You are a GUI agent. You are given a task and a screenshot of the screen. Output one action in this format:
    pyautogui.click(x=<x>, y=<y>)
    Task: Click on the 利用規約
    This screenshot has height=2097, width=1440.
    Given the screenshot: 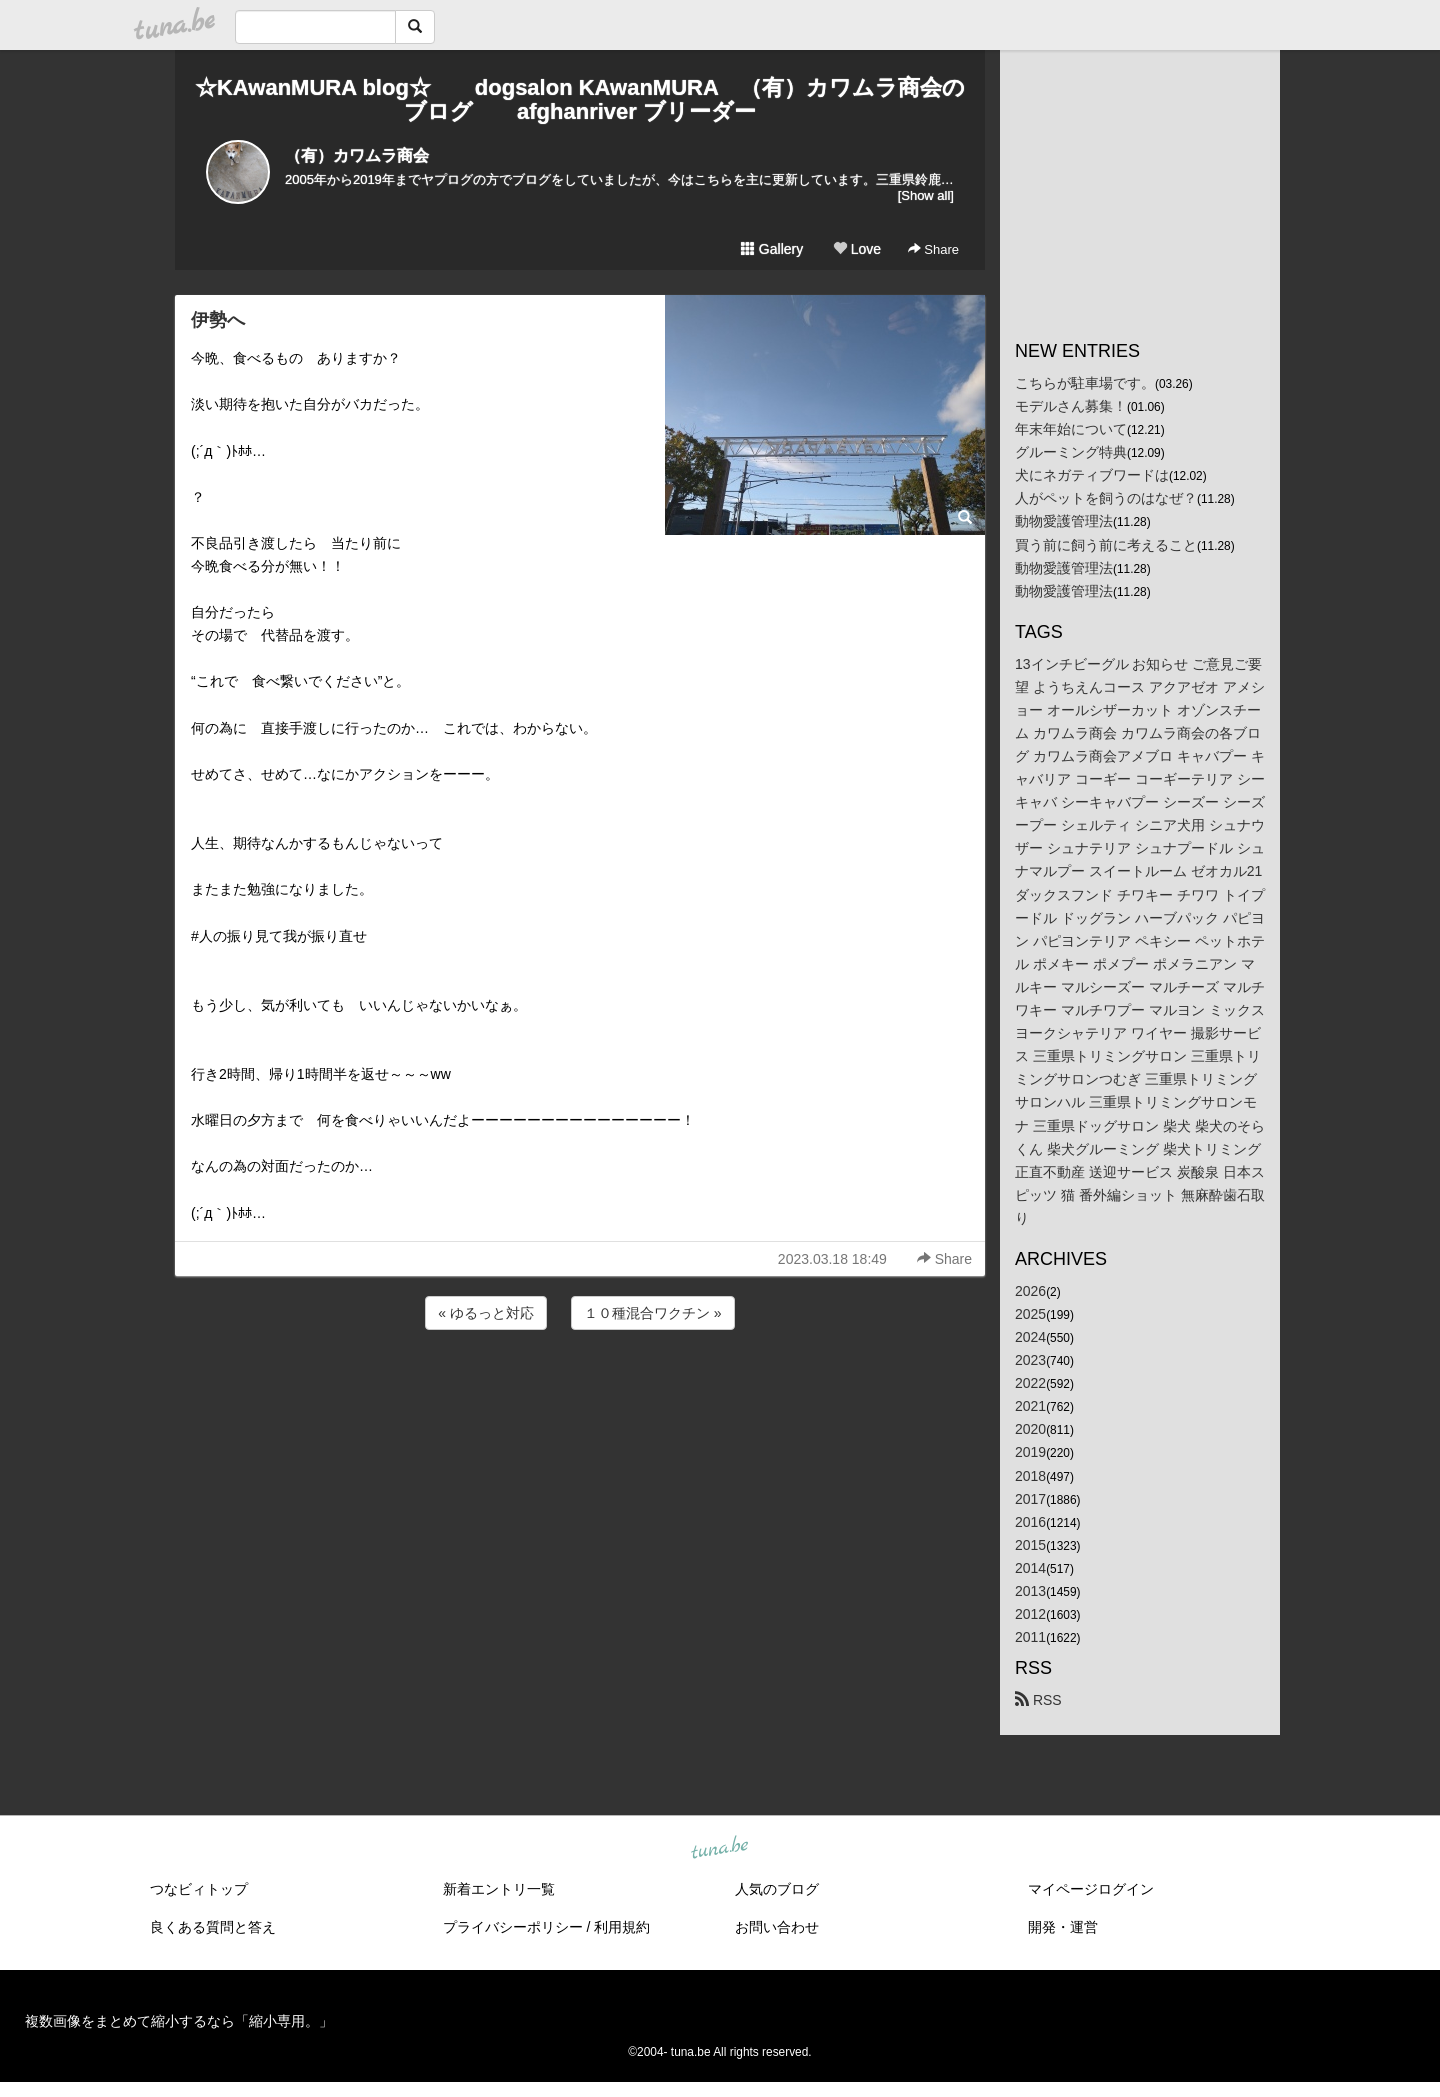 What is the action you would take?
    pyautogui.click(x=622, y=1927)
    